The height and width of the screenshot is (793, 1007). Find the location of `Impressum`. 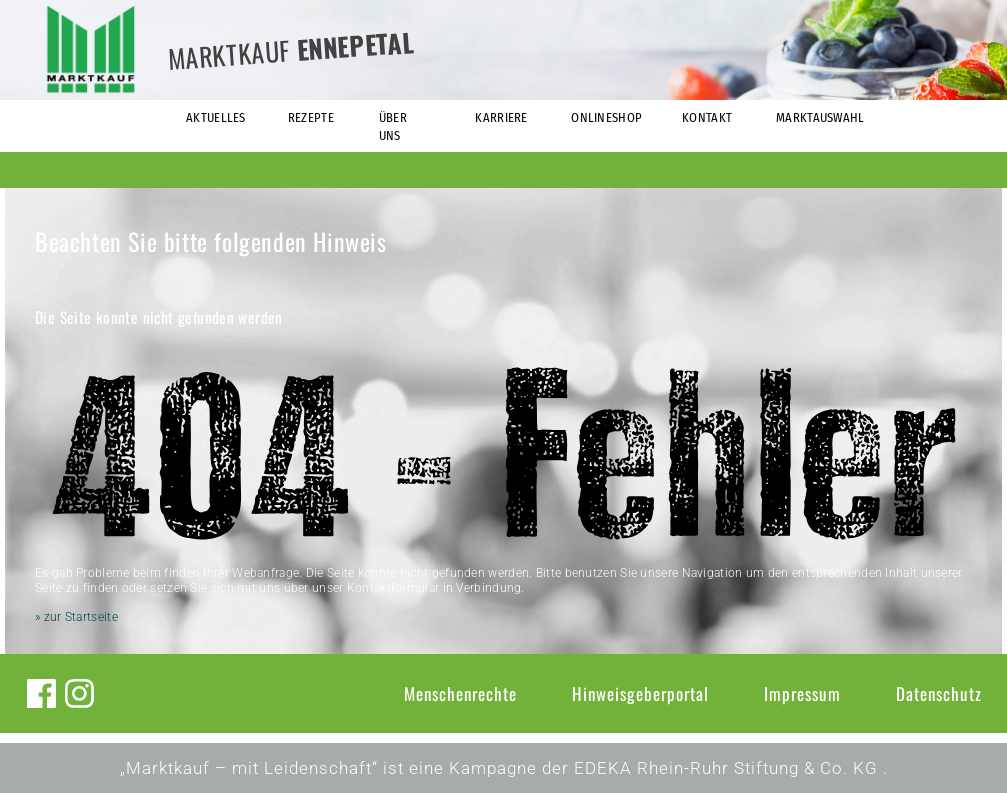

Impressum is located at coordinates (802, 693).